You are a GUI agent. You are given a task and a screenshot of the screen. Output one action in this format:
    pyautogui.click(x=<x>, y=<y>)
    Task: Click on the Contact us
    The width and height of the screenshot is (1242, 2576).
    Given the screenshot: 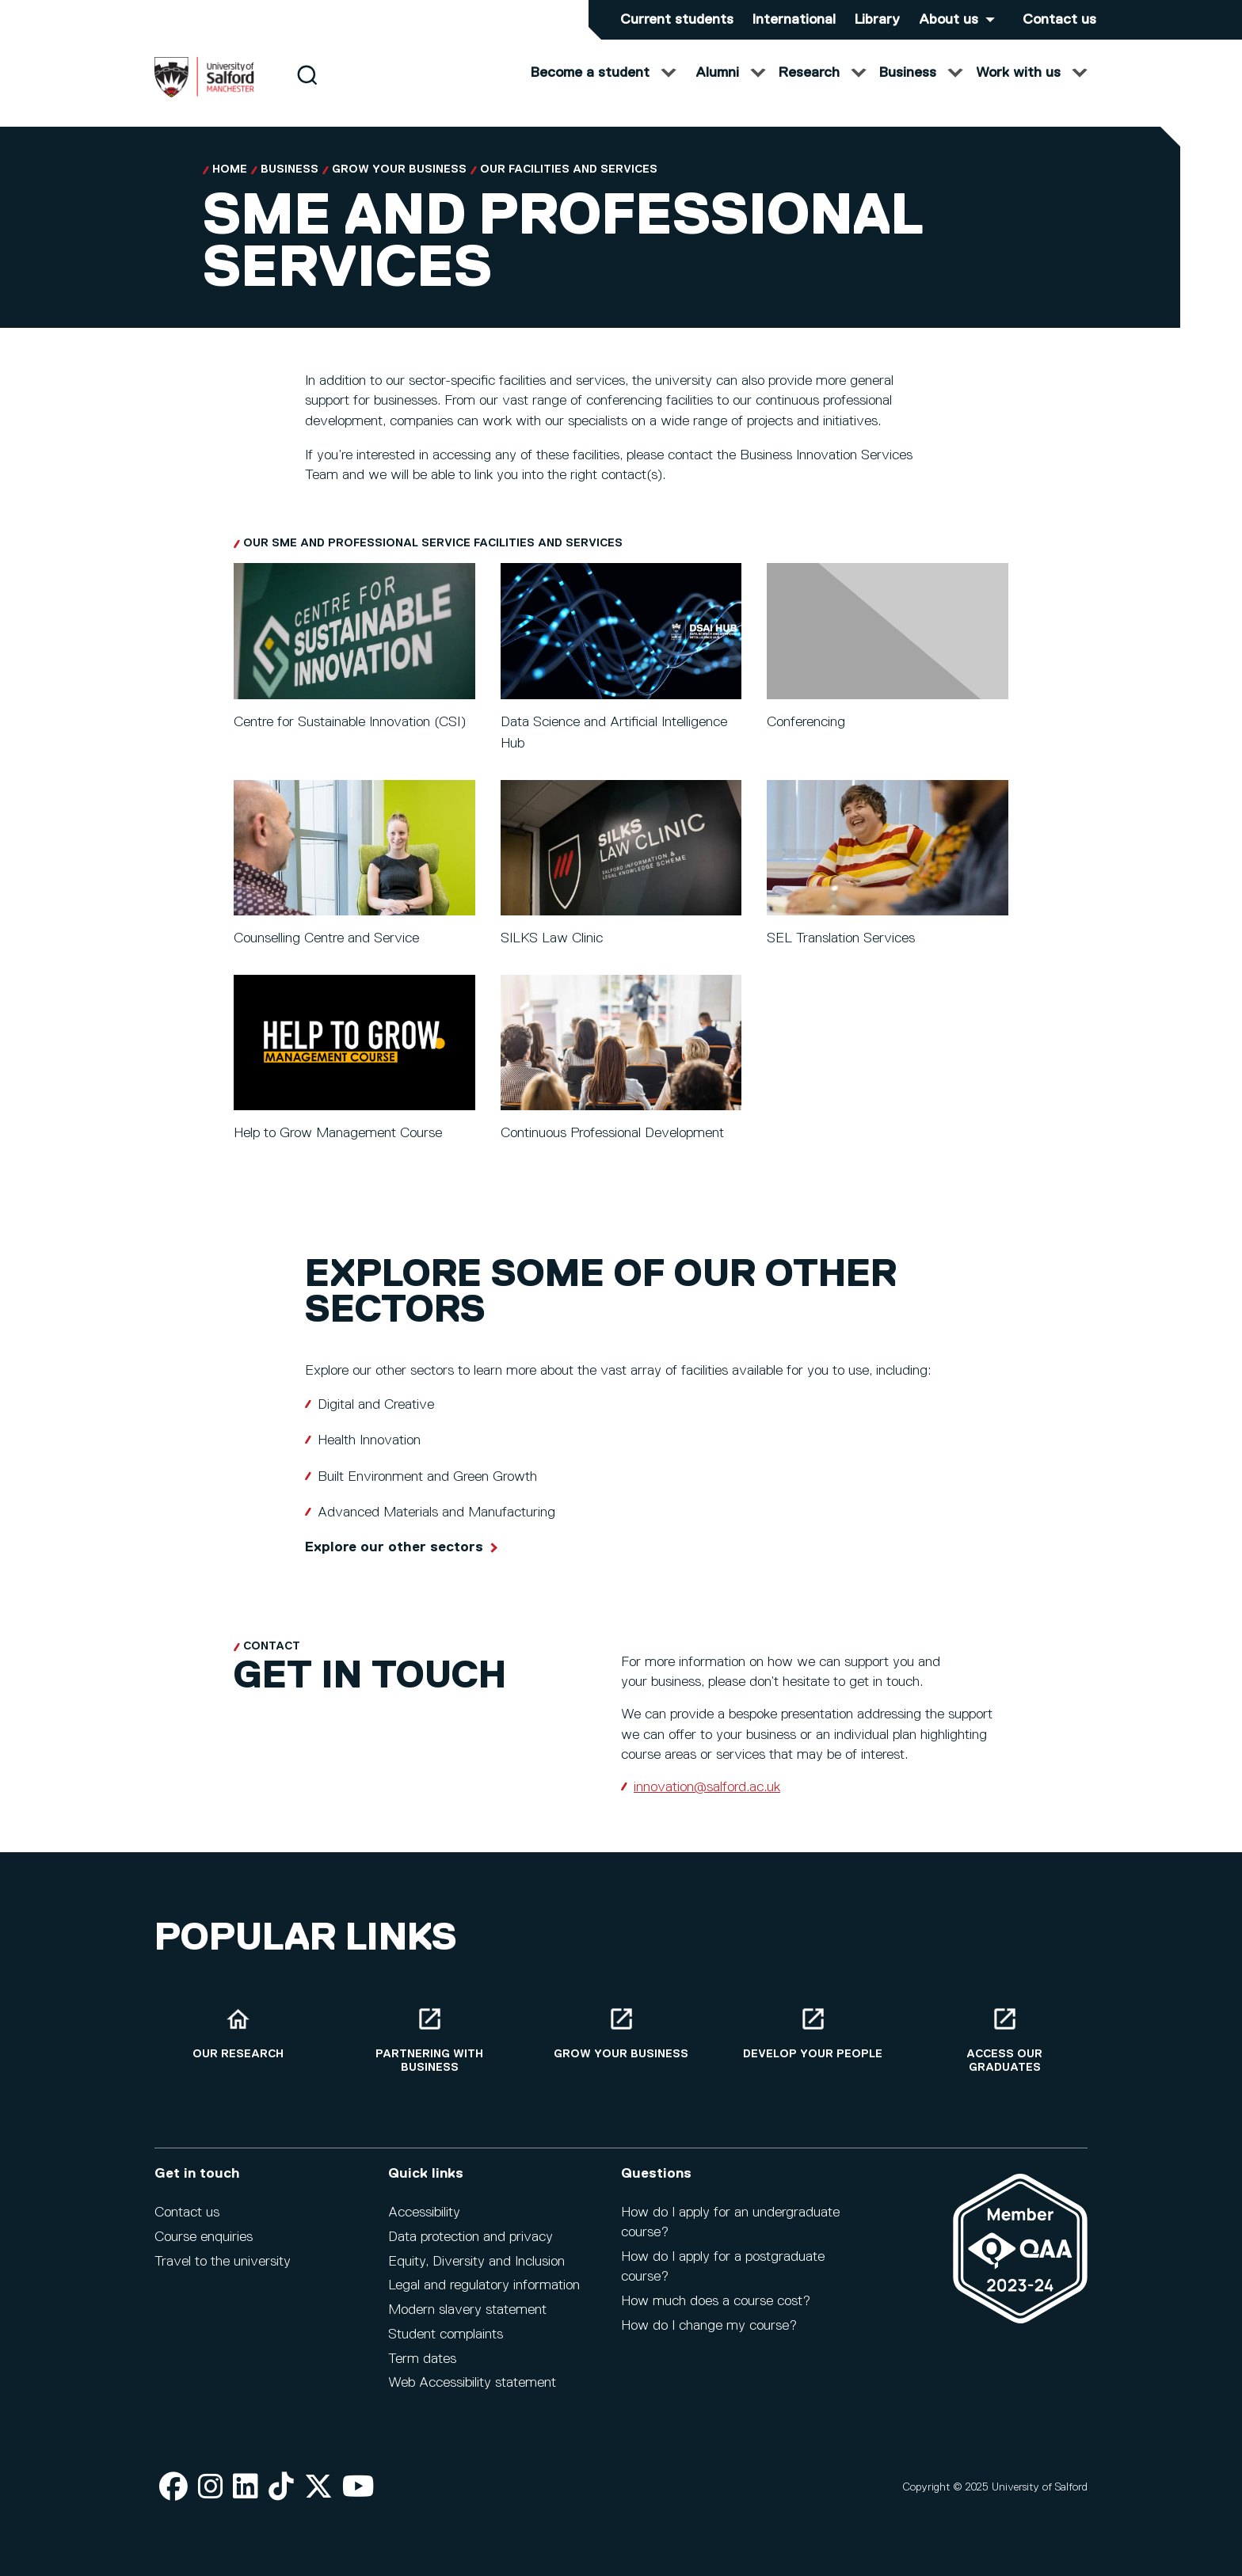 What is the action you would take?
    pyautogui.click(x=1059, y=20)
    